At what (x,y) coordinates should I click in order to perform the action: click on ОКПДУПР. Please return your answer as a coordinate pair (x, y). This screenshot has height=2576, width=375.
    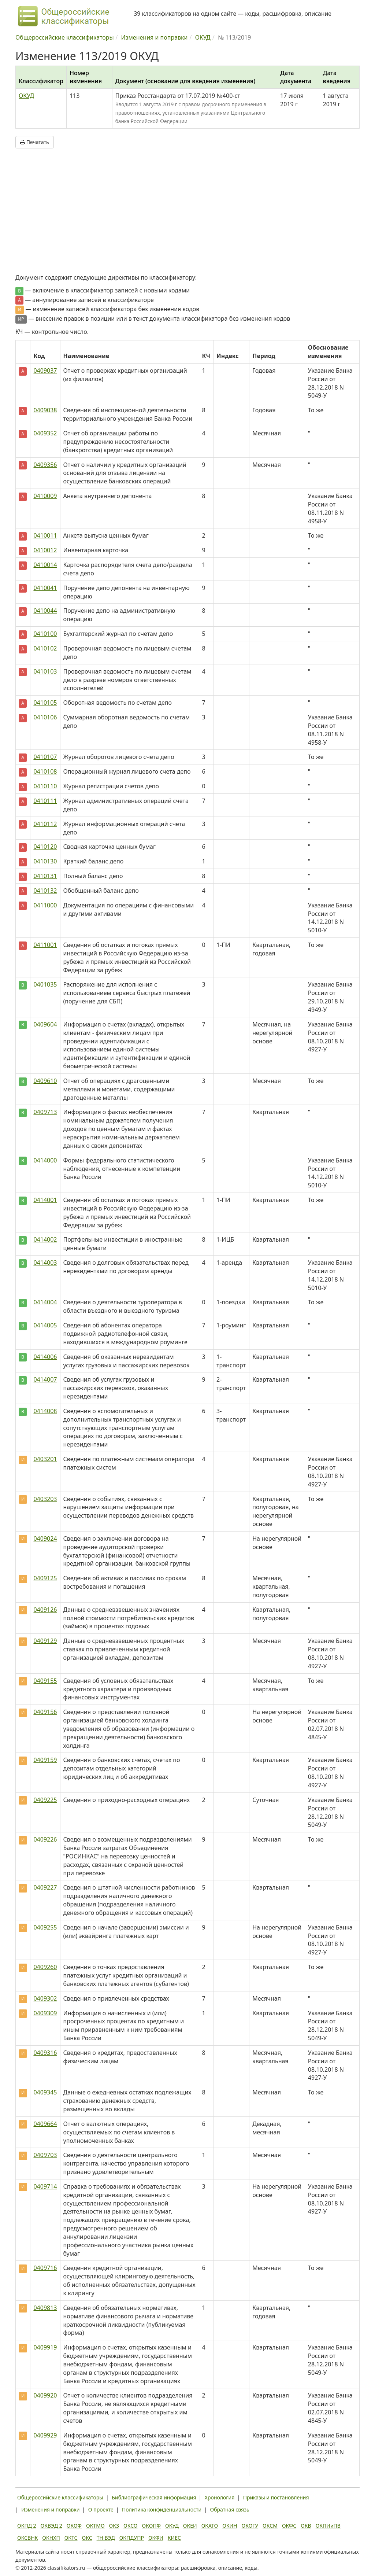
    Looking at the image, I should click on (131, 2537).